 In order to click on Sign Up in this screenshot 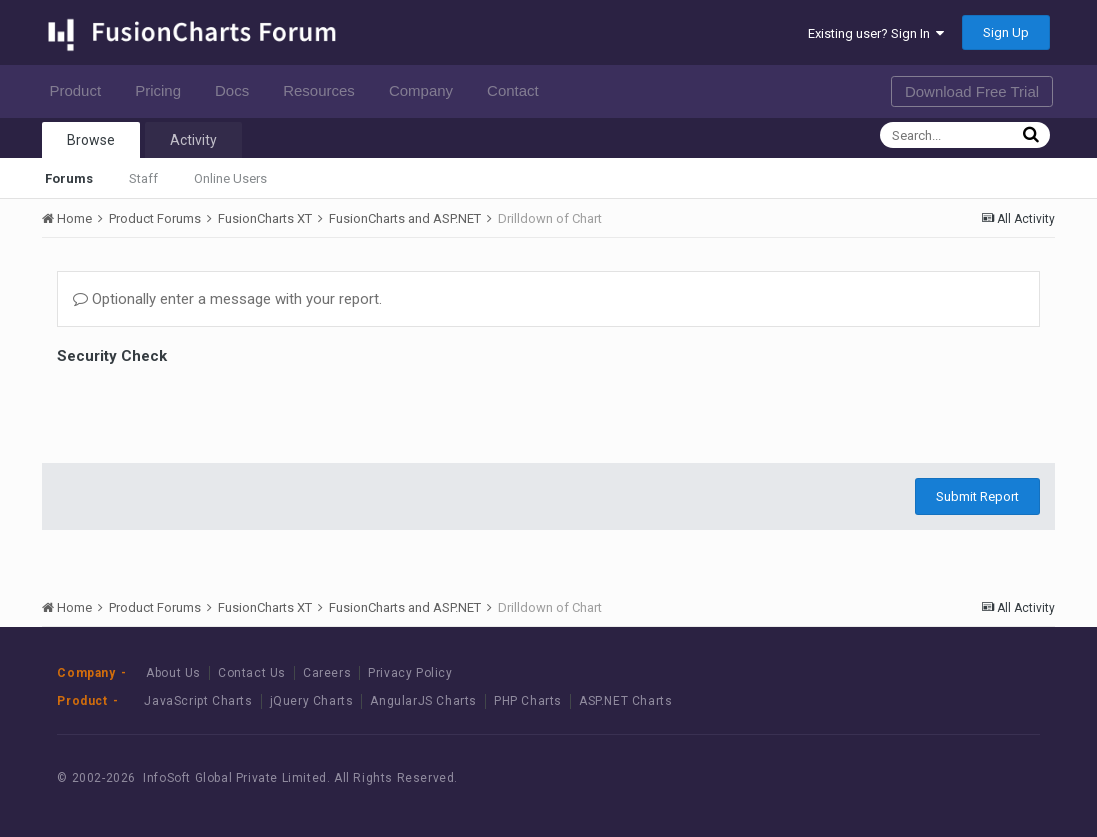, I will do `click(1006, 32)`.